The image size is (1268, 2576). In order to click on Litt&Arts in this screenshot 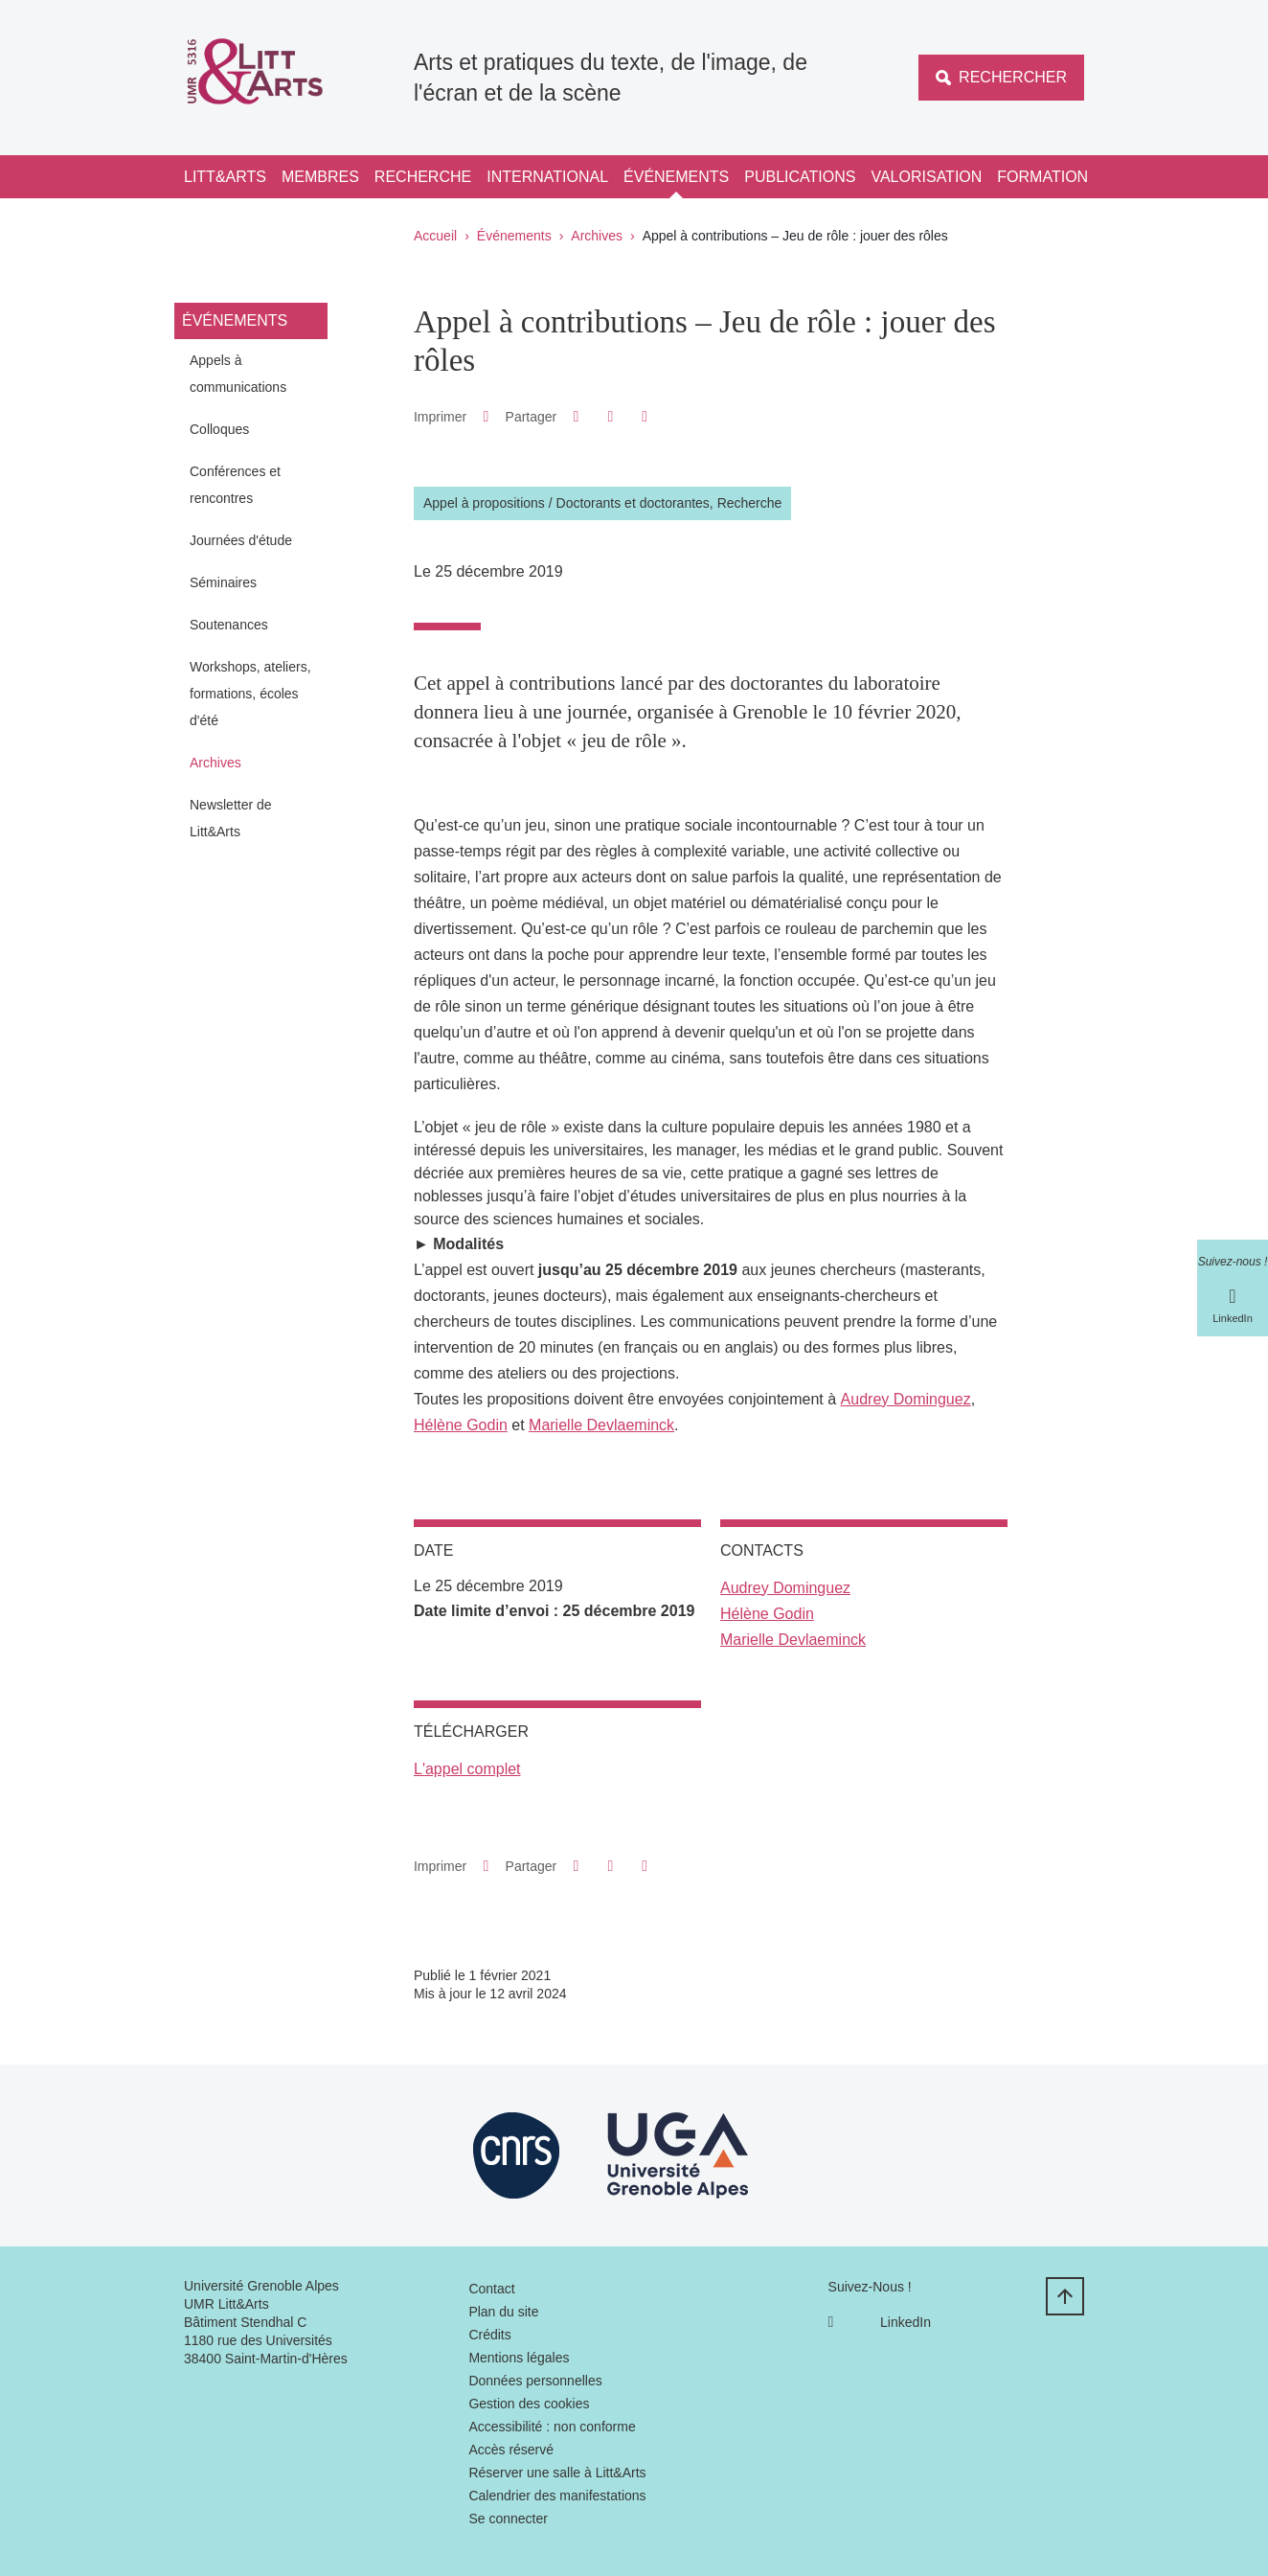, I will do `click(225, 177)`.